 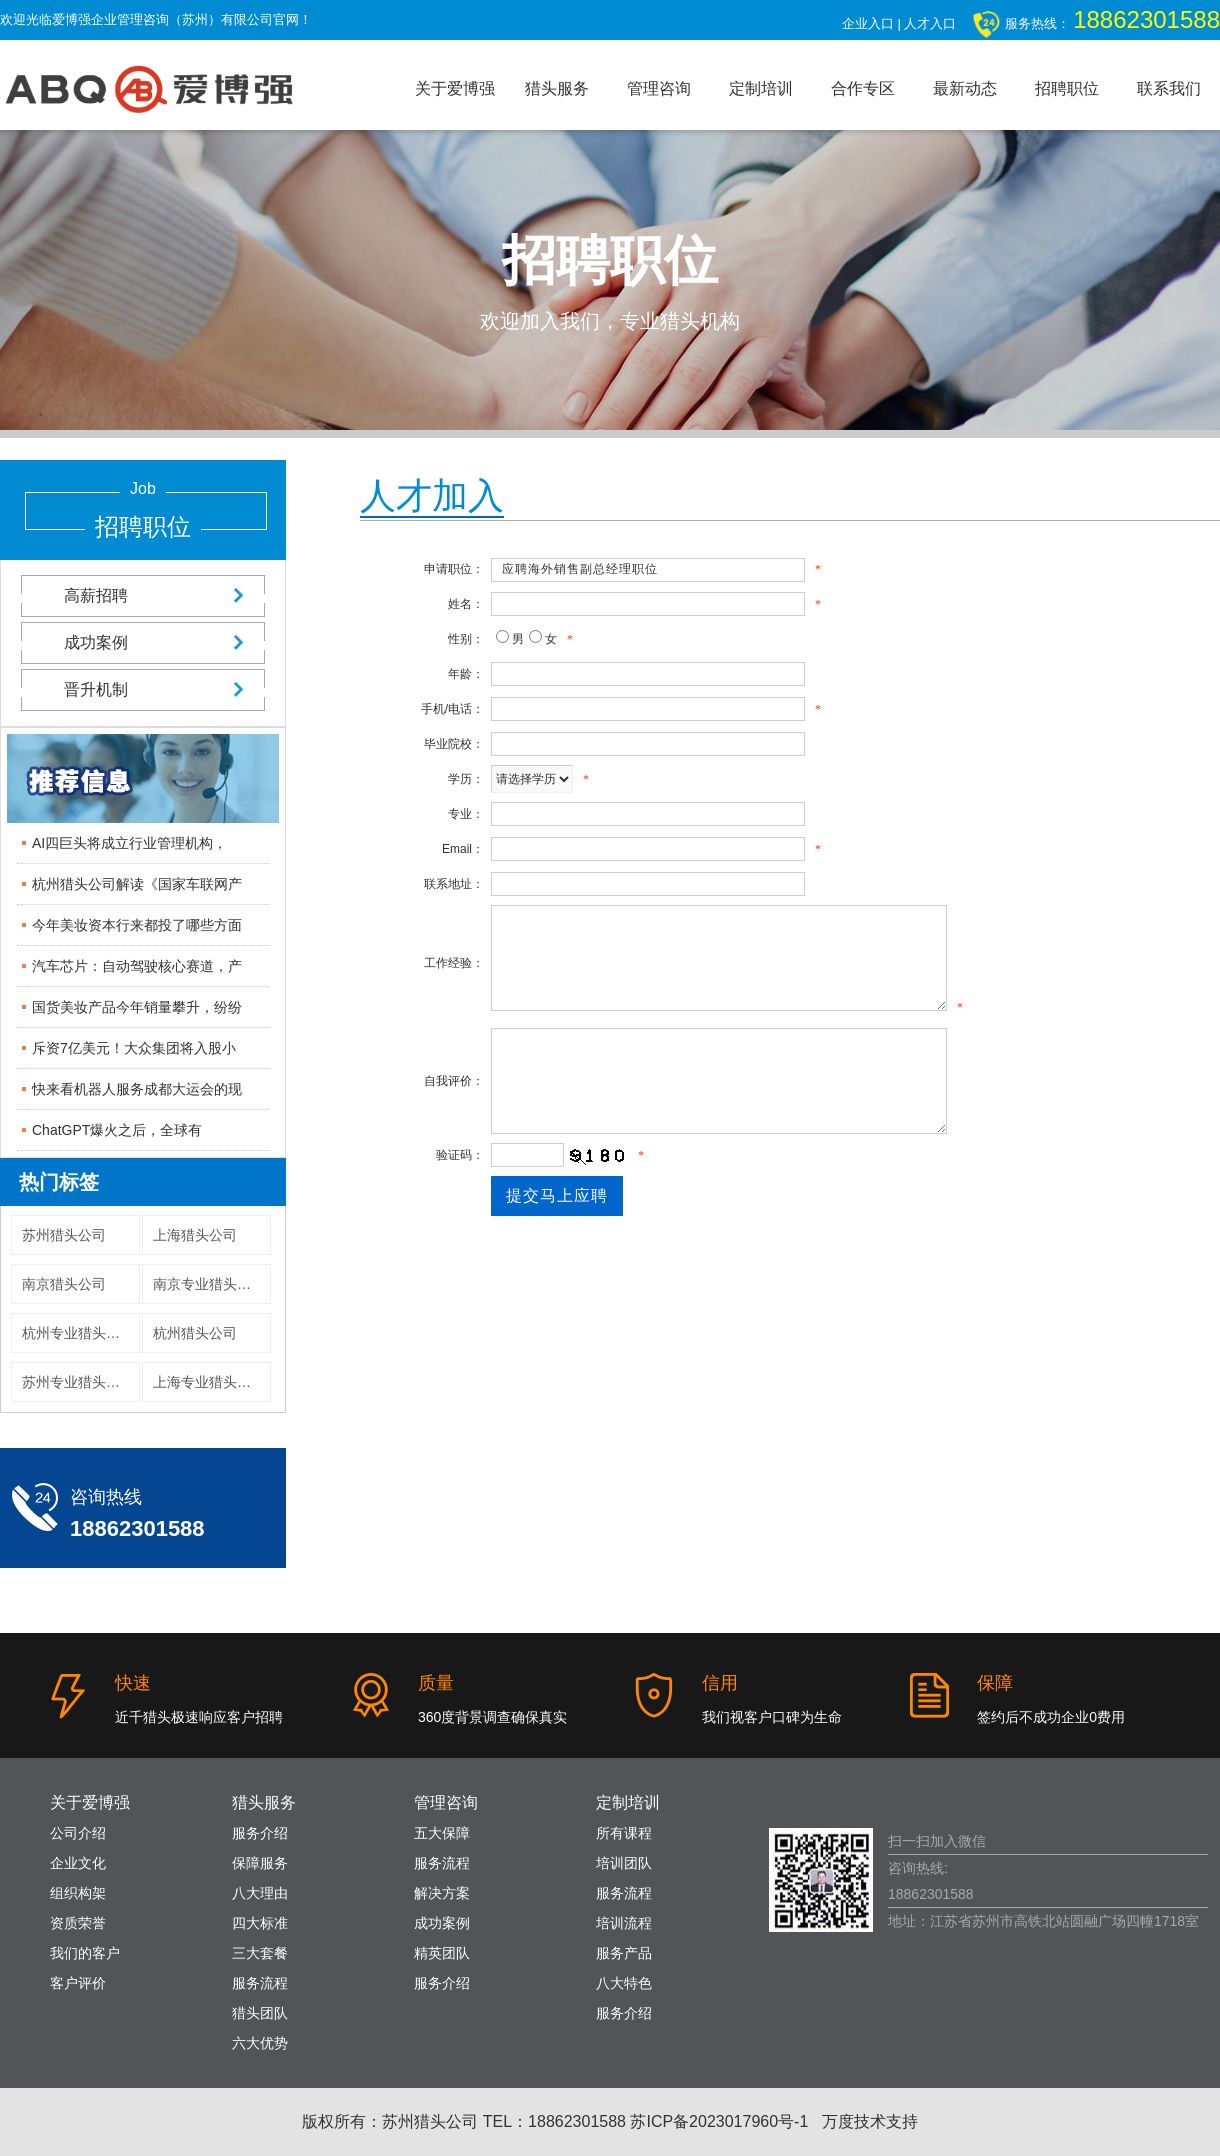 I want to click on AI四巨头将成立行业管理机构，, so click(x=129, y=843).